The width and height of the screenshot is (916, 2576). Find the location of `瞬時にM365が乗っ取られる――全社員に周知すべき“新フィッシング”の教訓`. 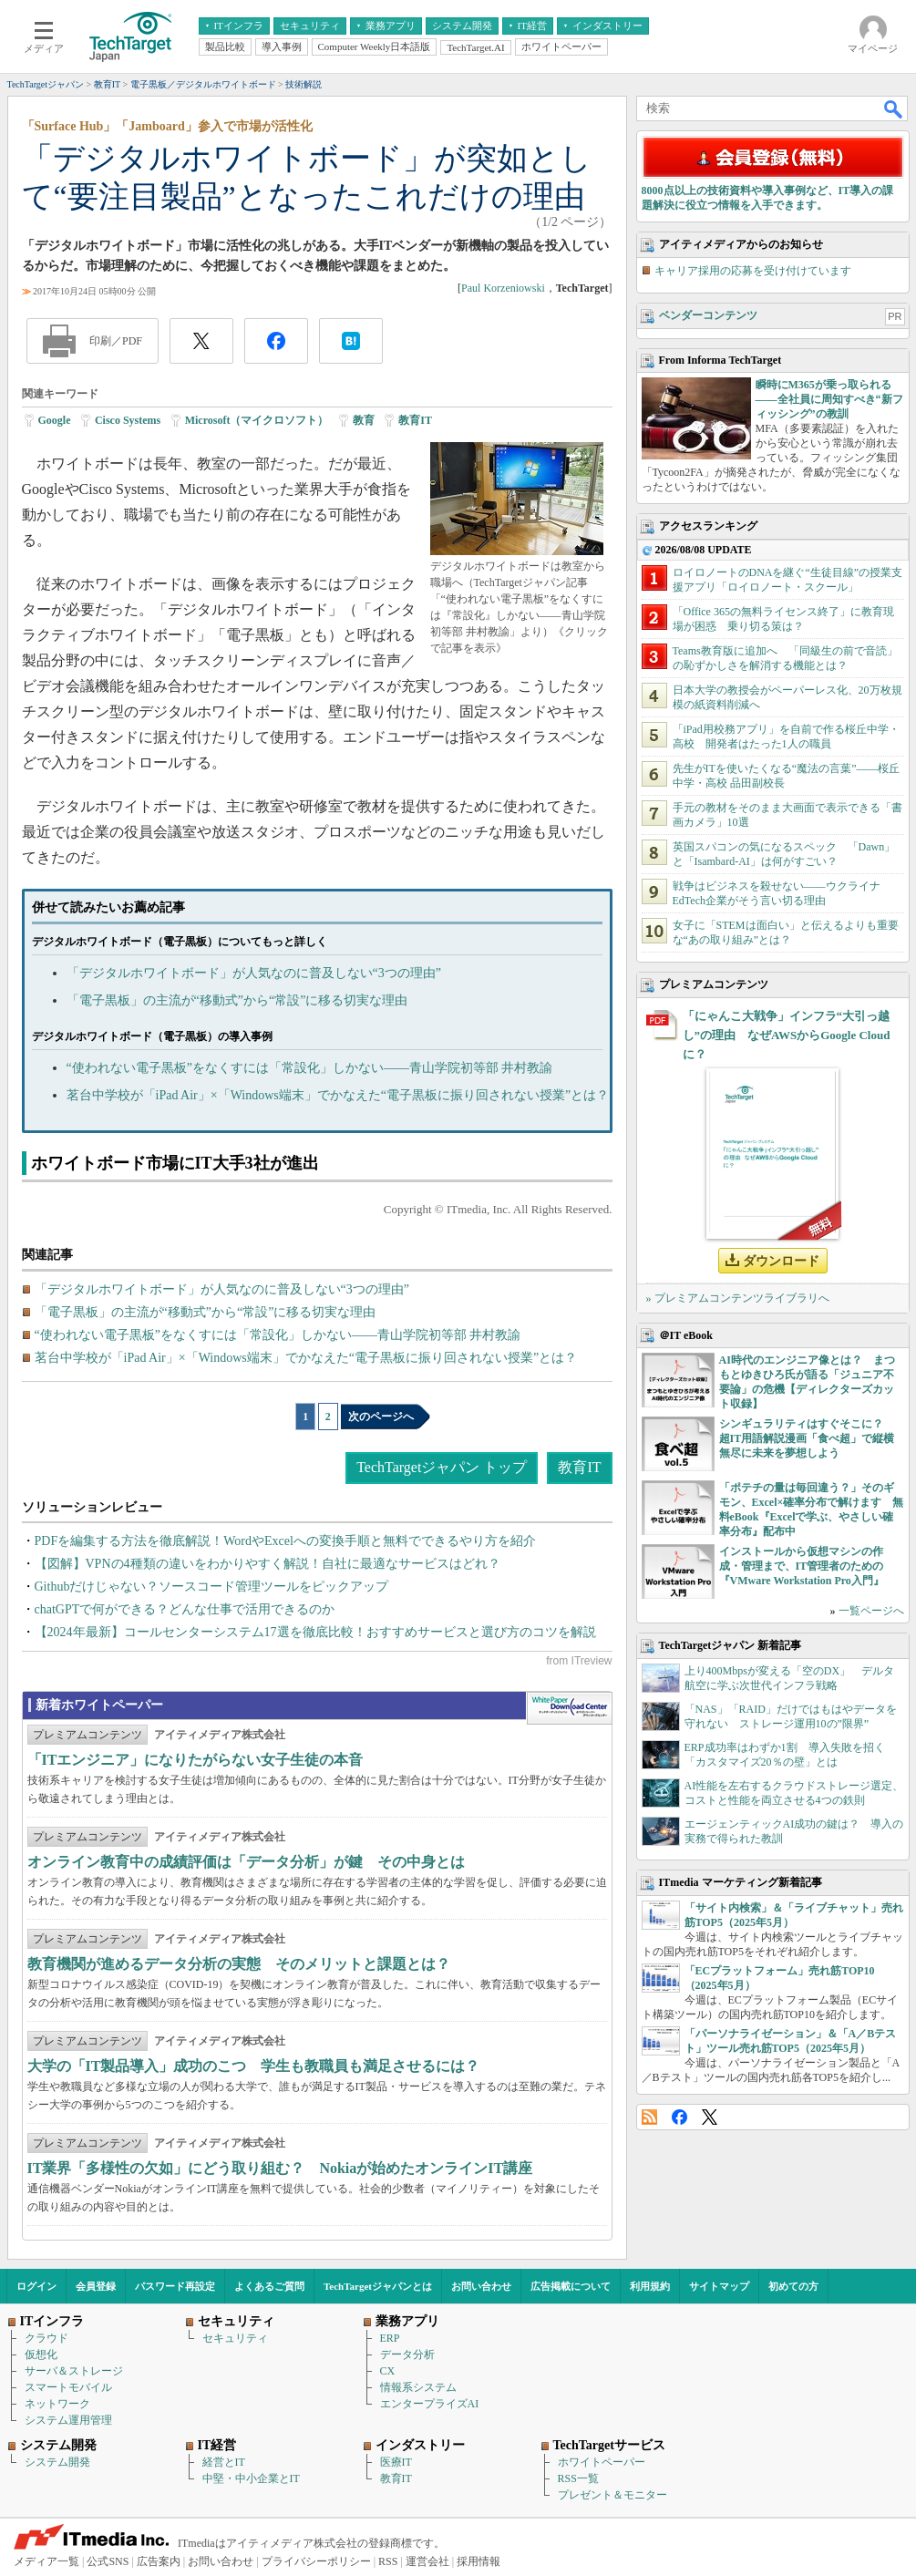

瞬時にM365が乗っ取られる――全社員に周知すべき“新フィッシング”の教訓 is located at coordinates (829, 399).